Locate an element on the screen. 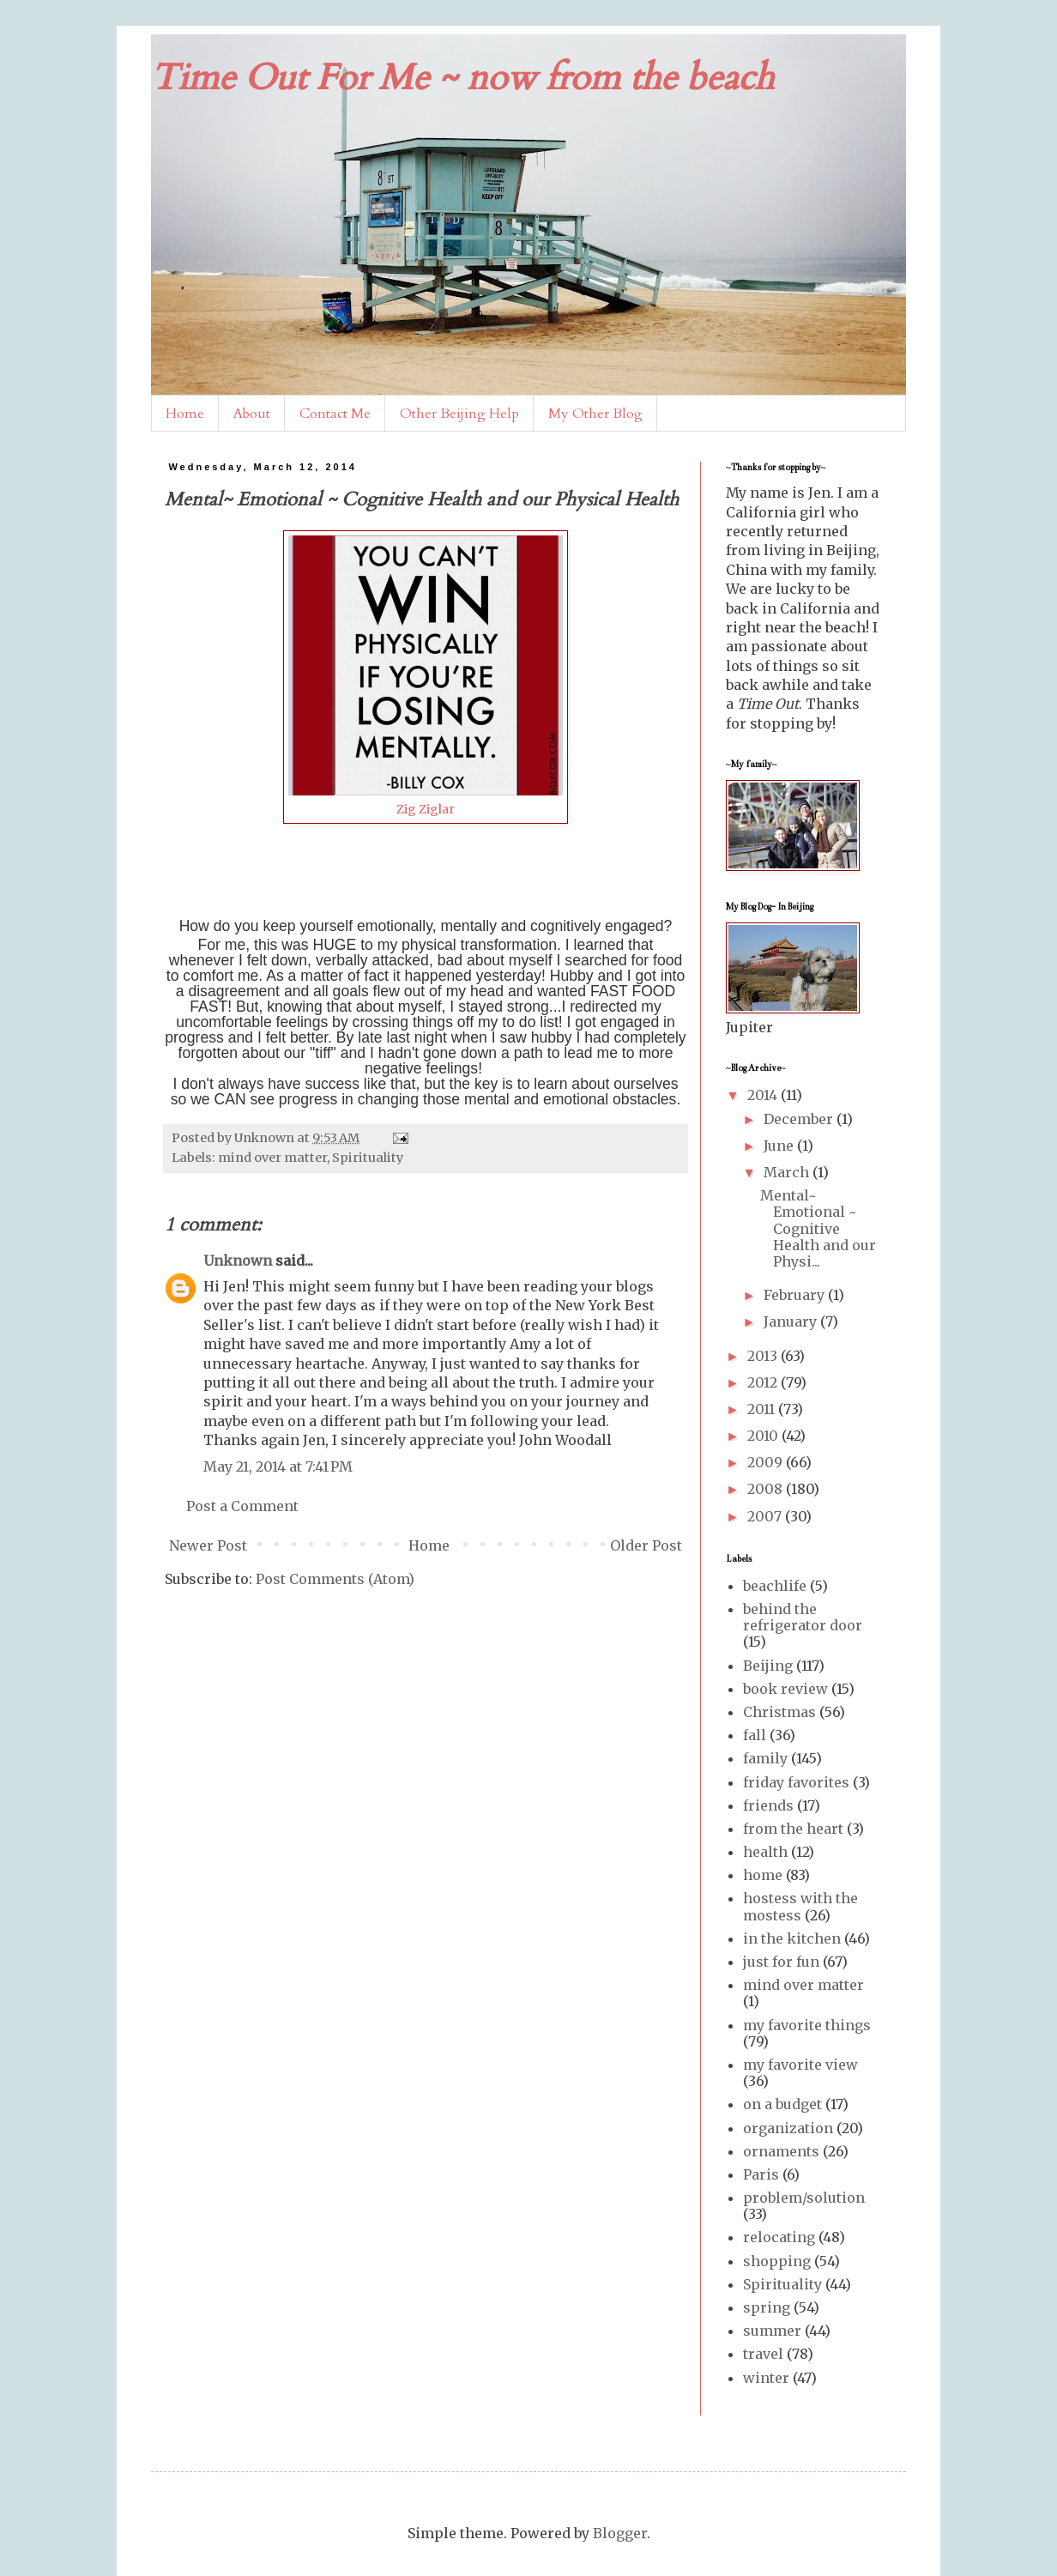  Contact Me is located at coordinates (335, 413).